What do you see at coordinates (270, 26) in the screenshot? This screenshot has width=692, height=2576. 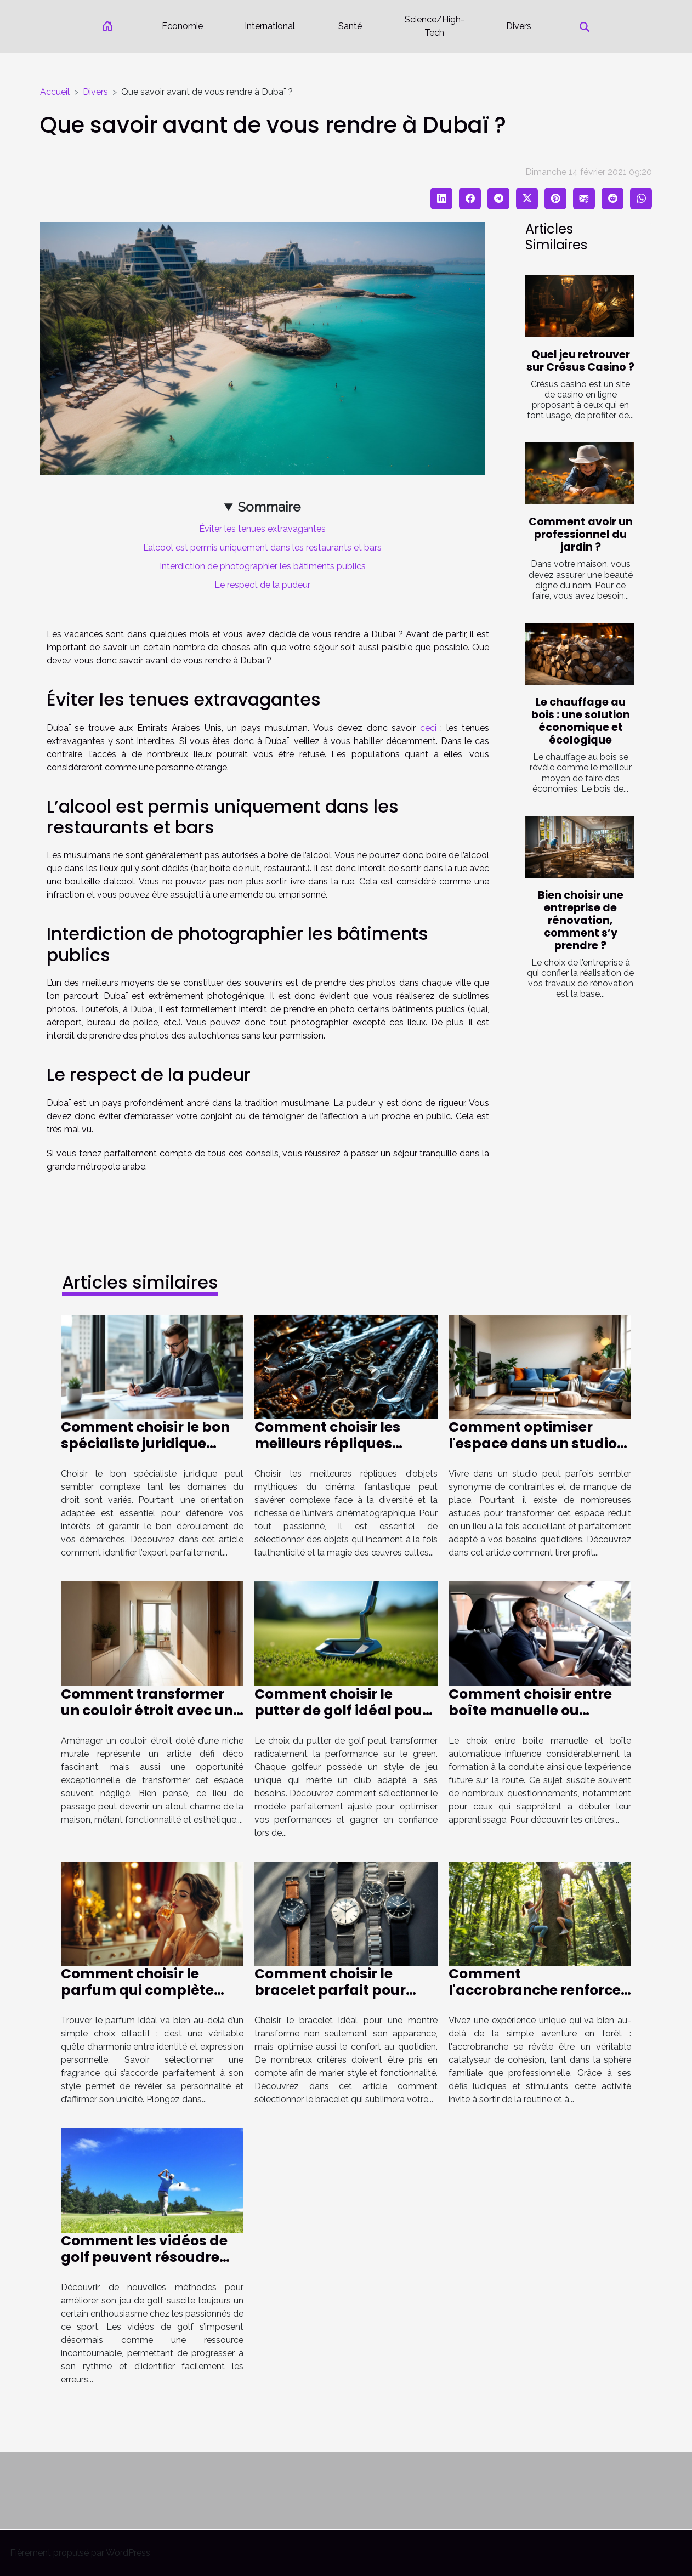 I see `International` at bounding box center [270, 26].